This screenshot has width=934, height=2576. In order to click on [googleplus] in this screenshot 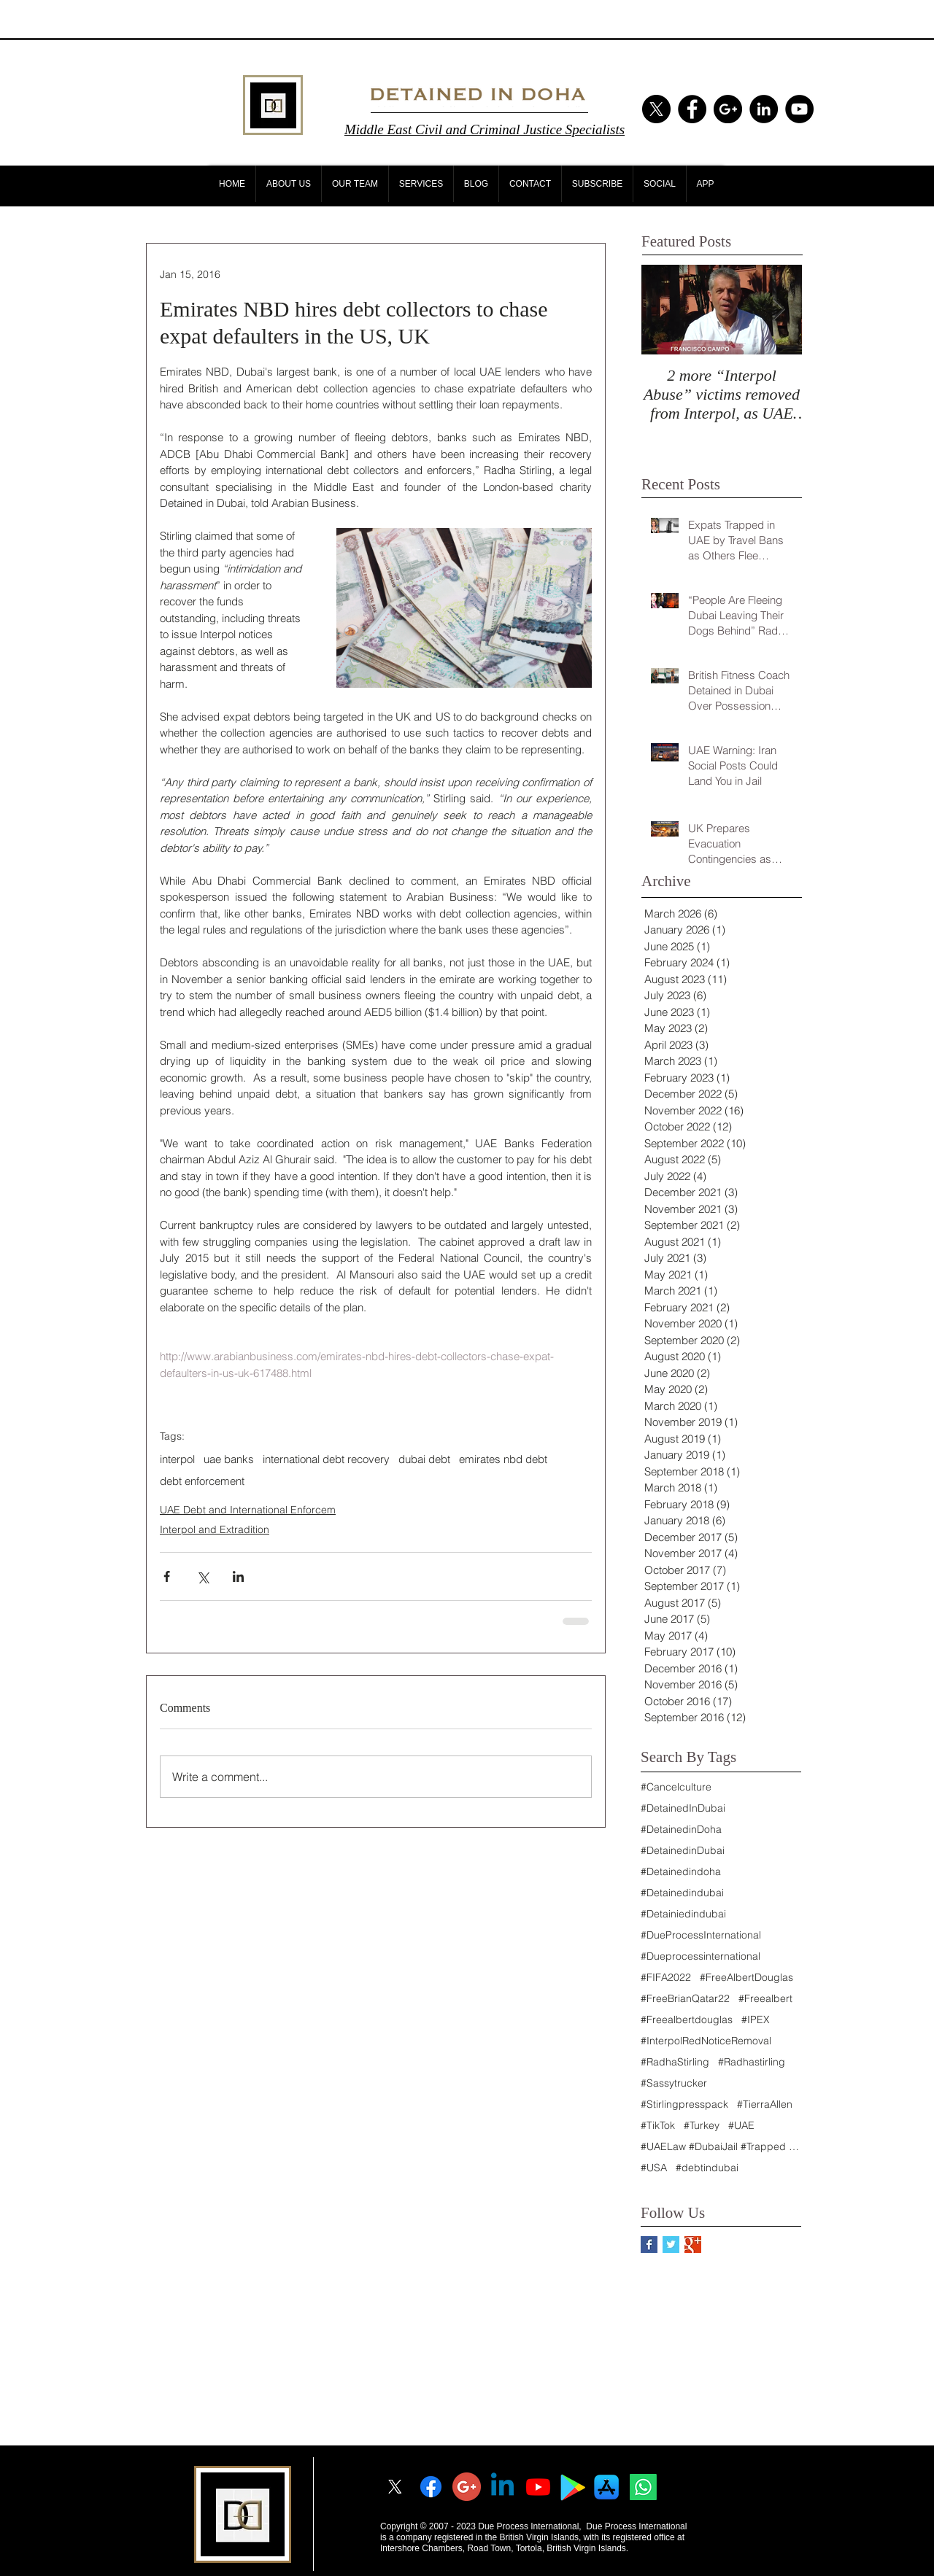, I will do `click(466, 2486)`.